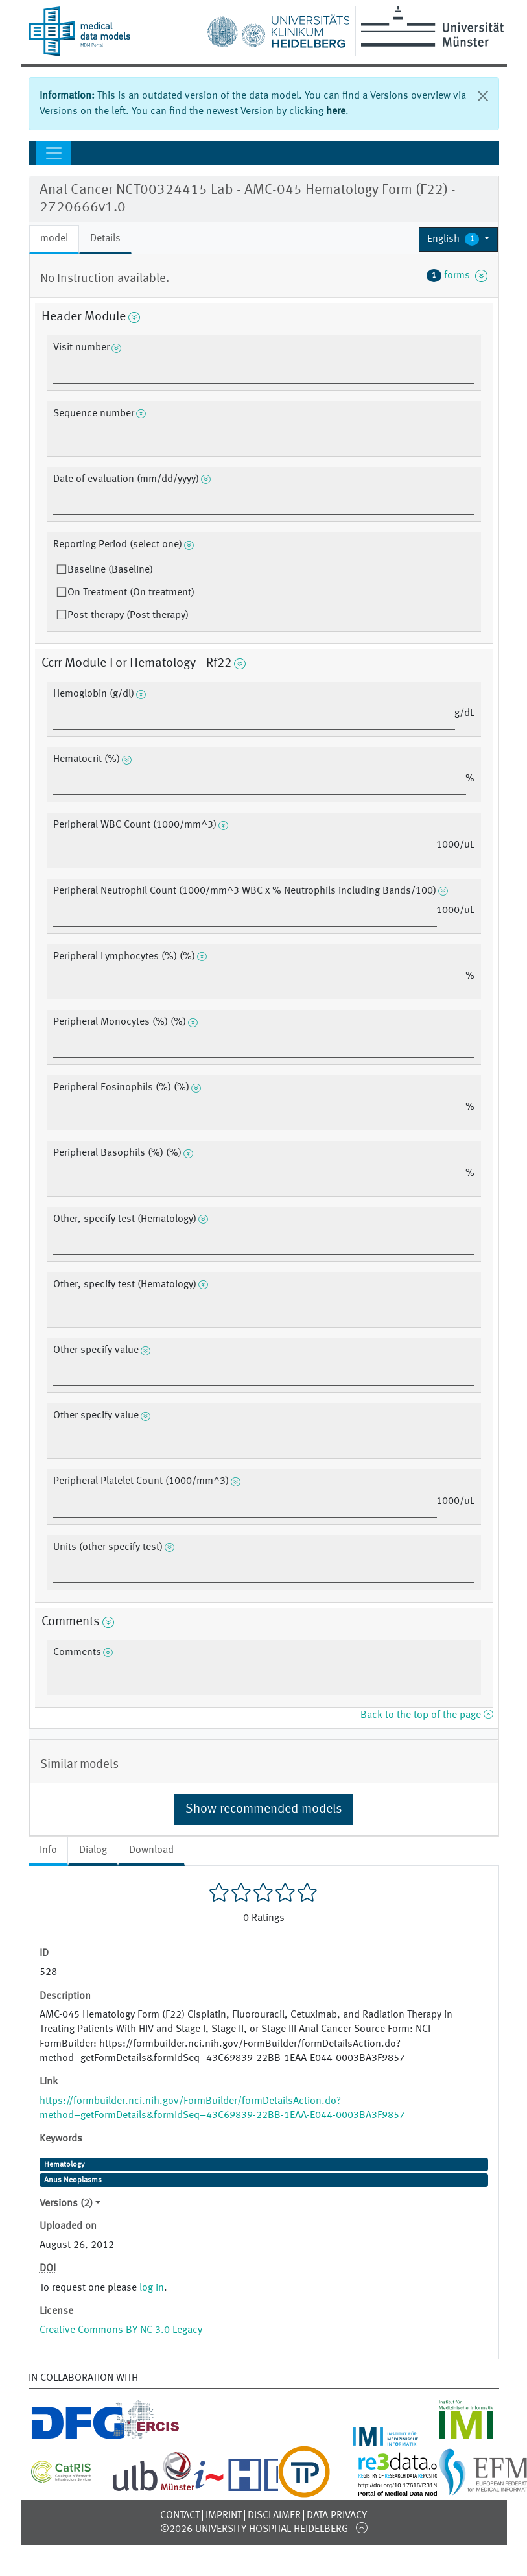 The image size is (527, 2576). What do you see at coordinates (48, 1850) in the screenshot?
I see `Info` at bounding box center [48, 1850].